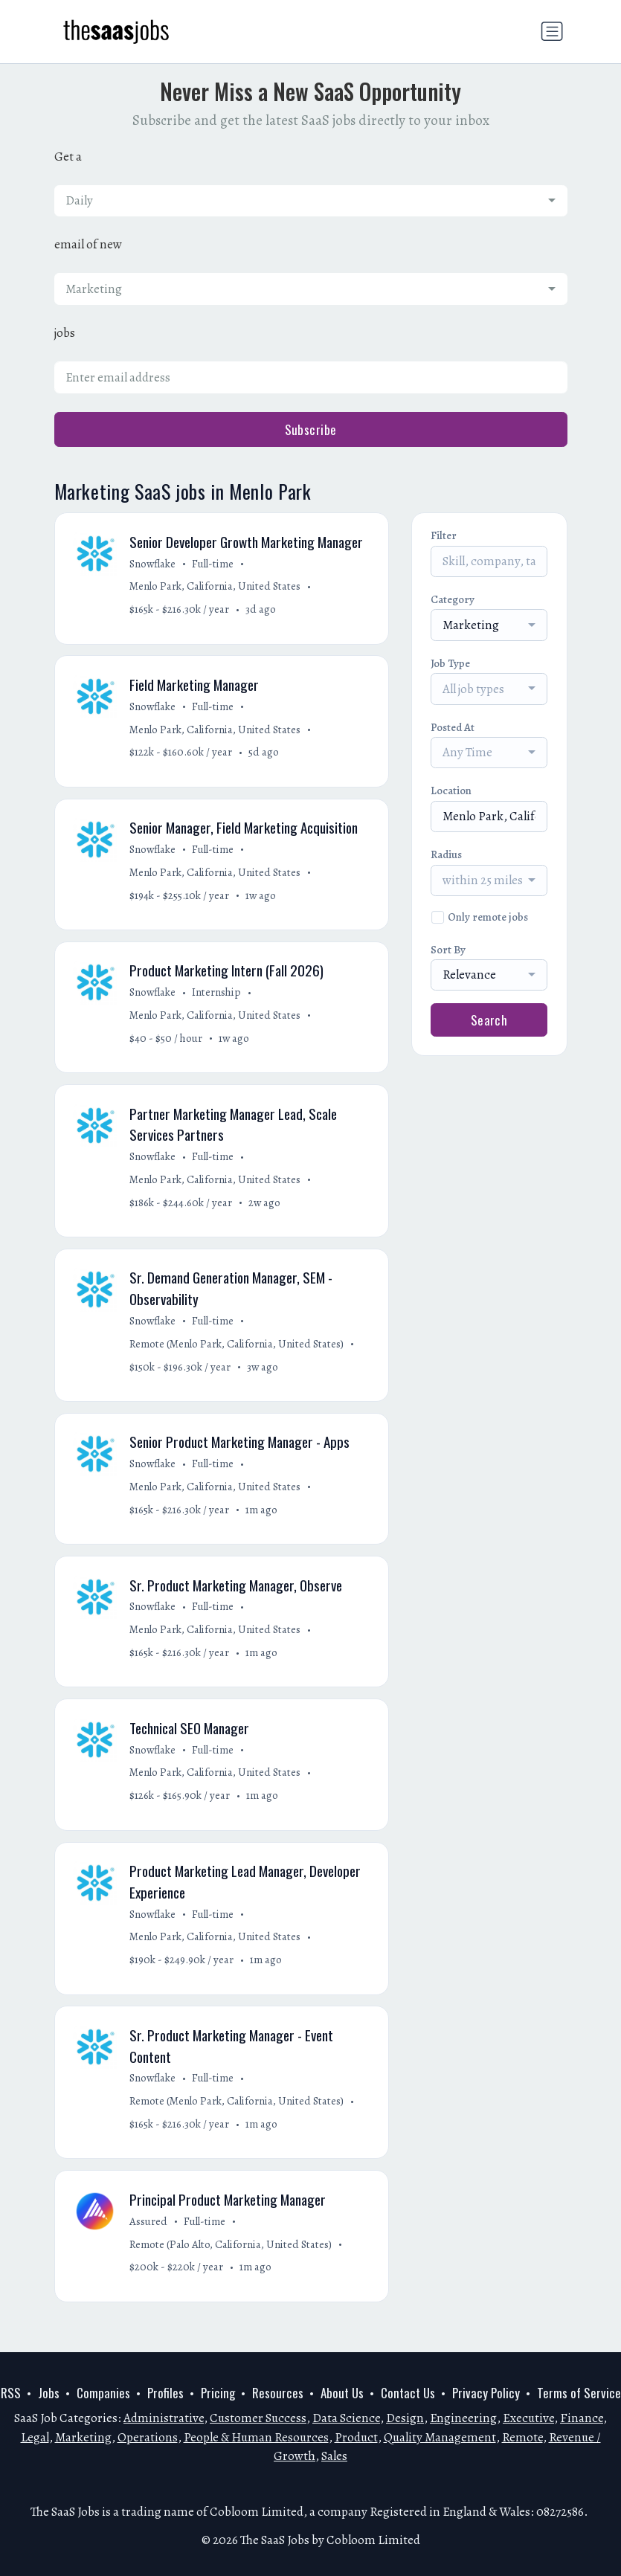 This screenshot has width=621, height=2576. What do you see at coordinates (579, 2392) in the screenshot?
I see `Terms of Service` at bounding box center [579, 2392].